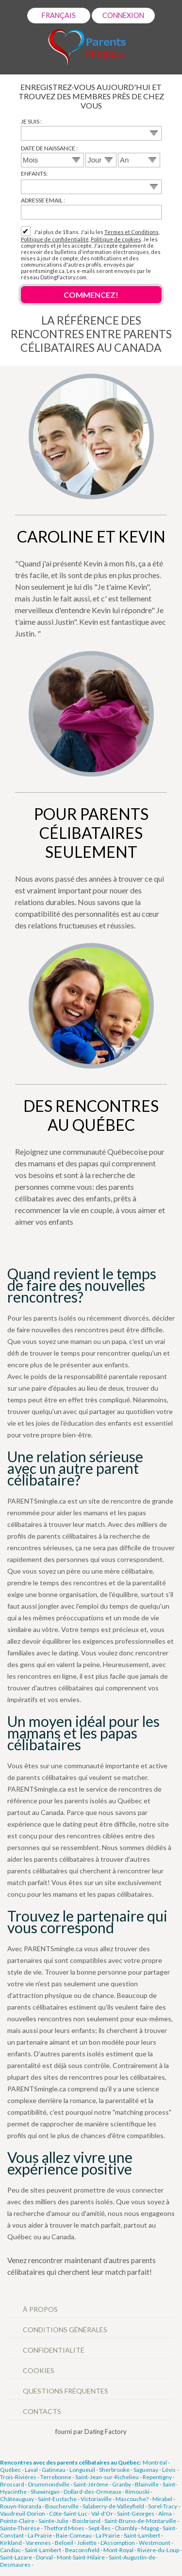  What do you see at coordinates (147, 2484) in the screenshot?
I see `Blainville` at bounding box center [147, 2484].